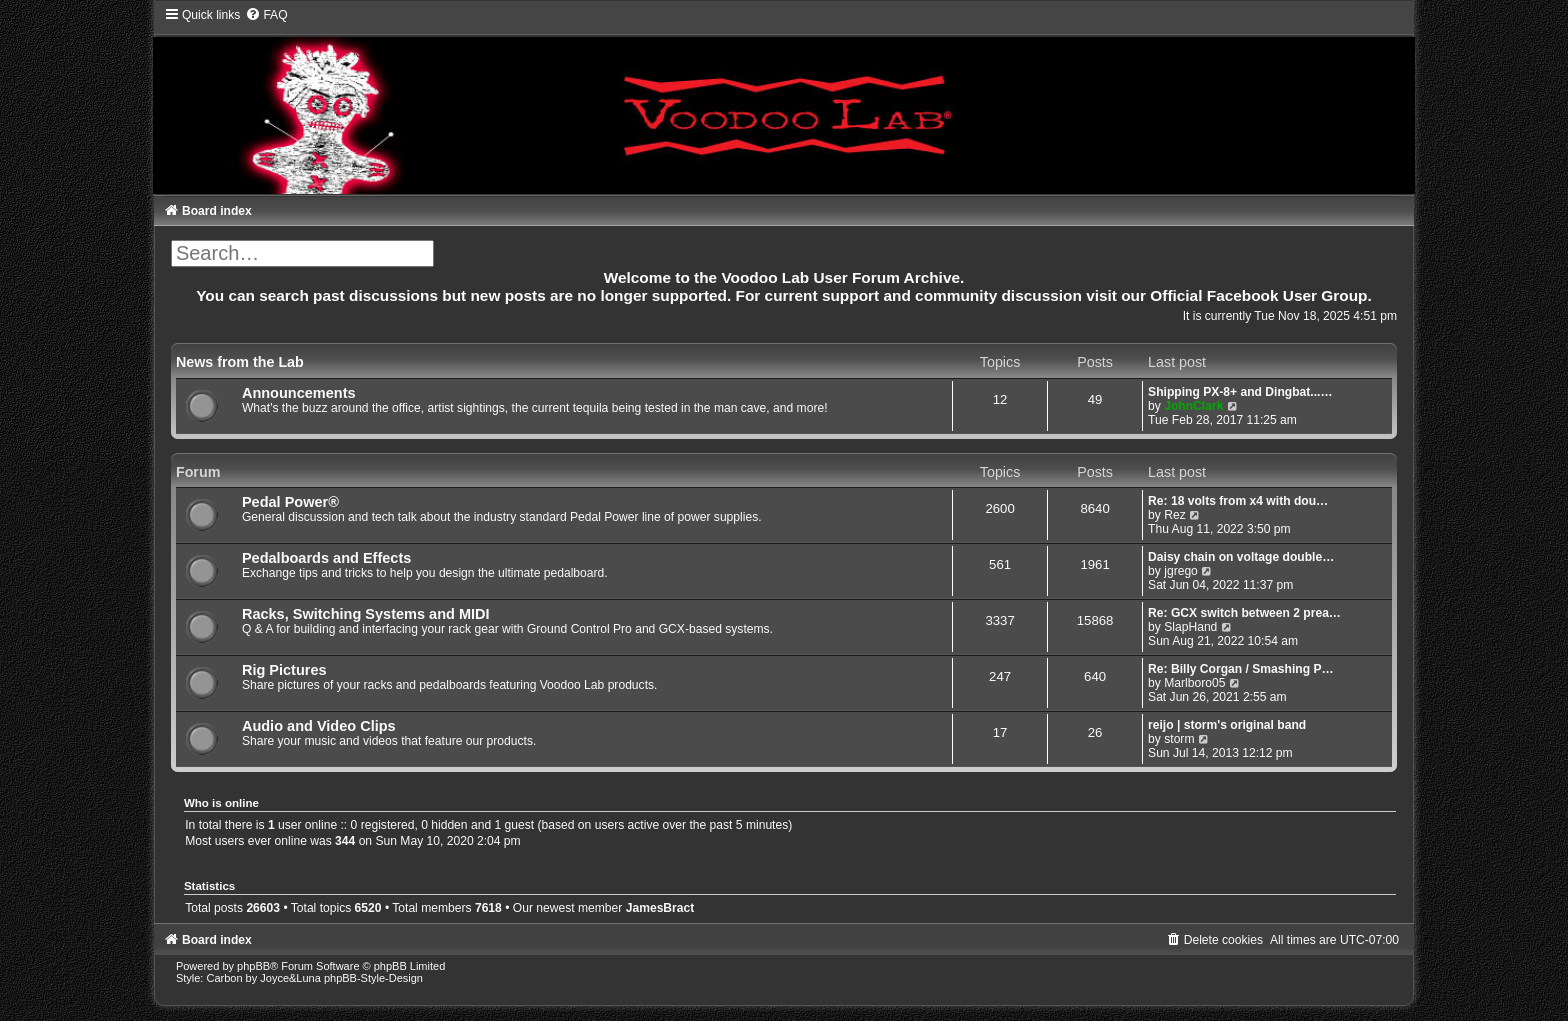 The height and width of the screenshot is (1021, 1568). Describe the element at coordinates (319, 726) in the screenshot. I see `Audio and Video Clips` at that location.